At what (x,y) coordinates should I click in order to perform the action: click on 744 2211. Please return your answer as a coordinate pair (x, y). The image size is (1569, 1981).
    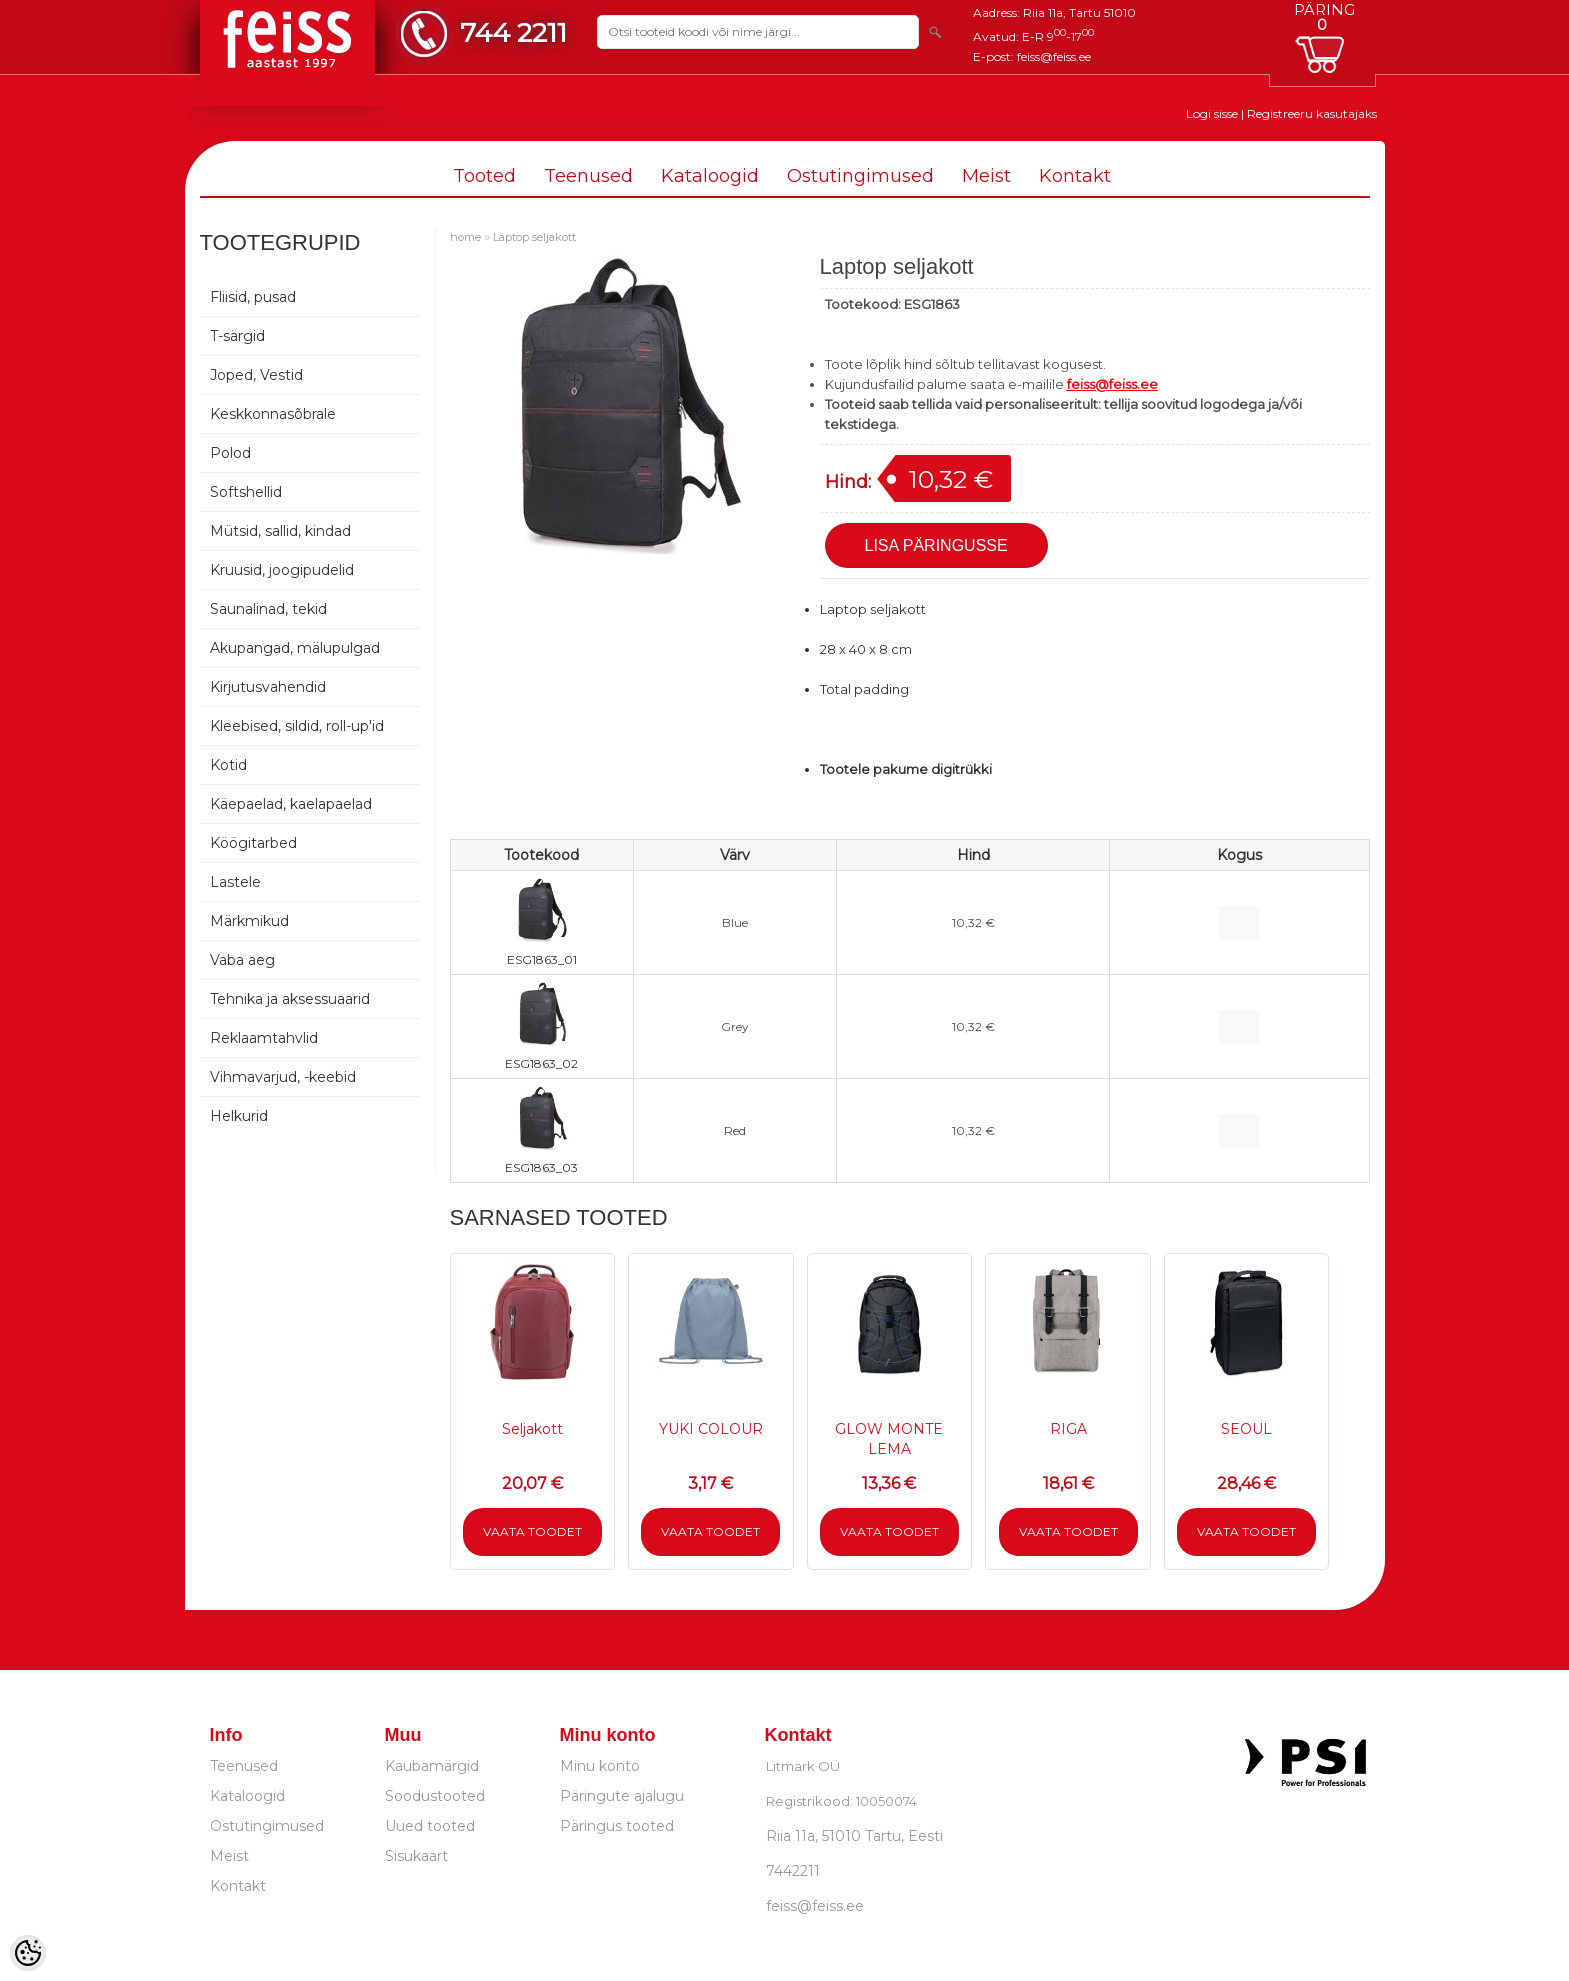
    Looking at the image, I should click on (513, 32).